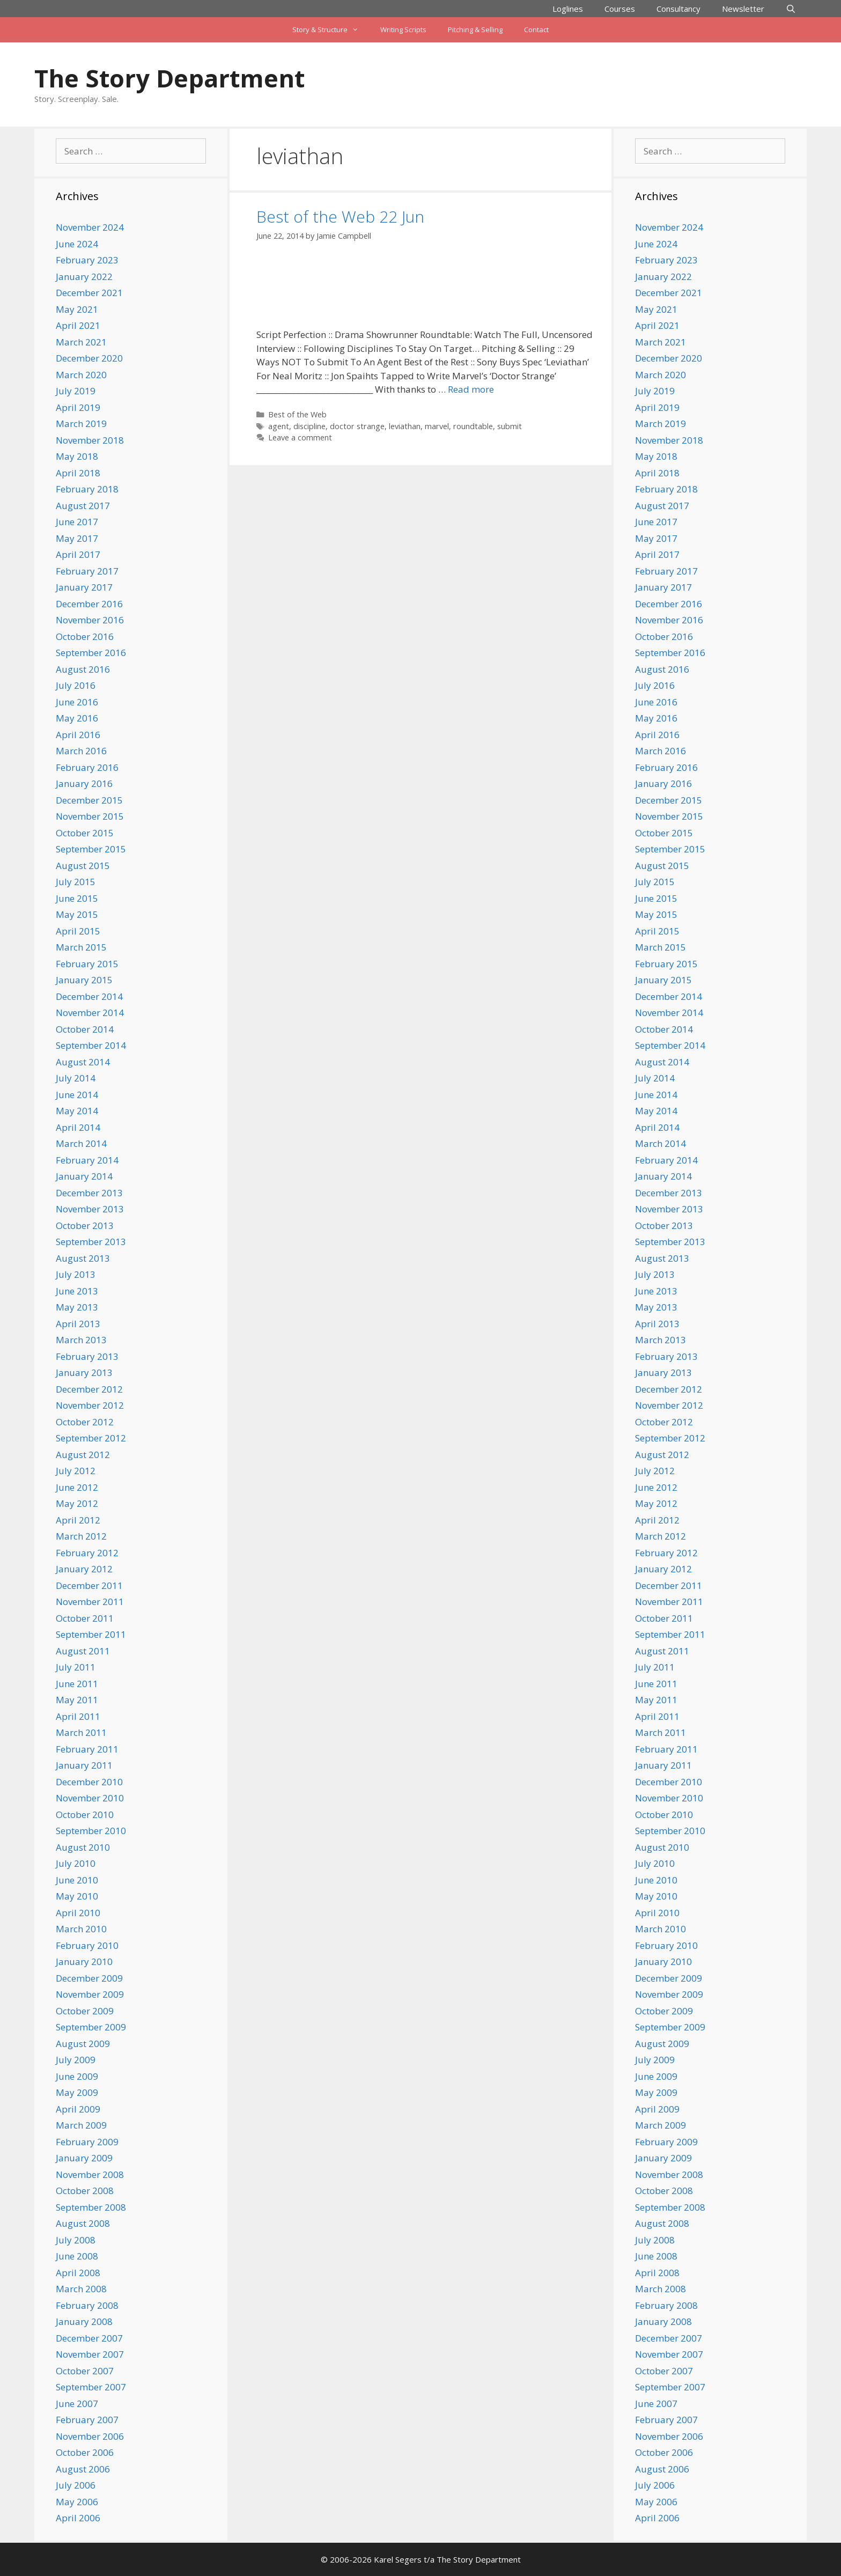 This screenshot has width=841, height=2576. Describe the element at coordinates (87, 1160) in the screenshot. I see `February 2014` at that location.